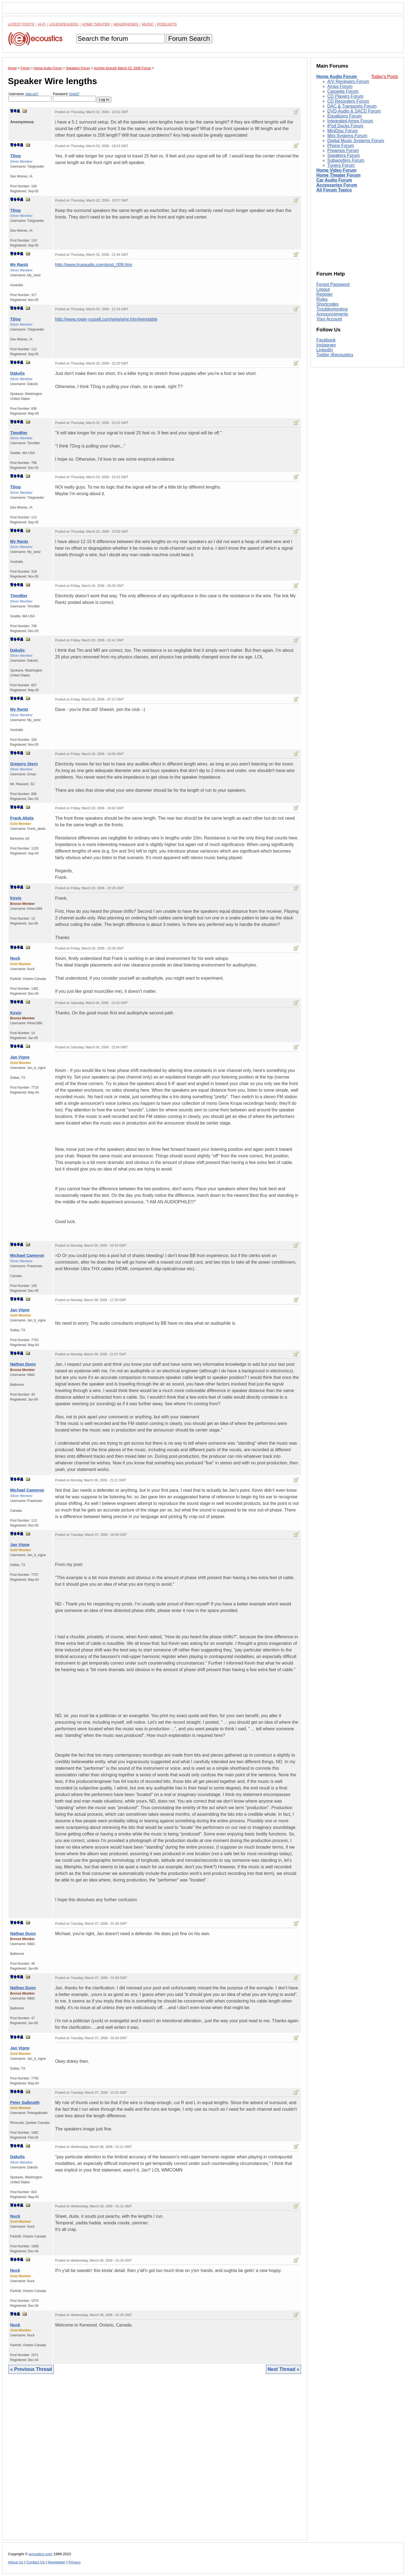  Describe the element at coordinates (148, 24) in the screenshot. I see `Music` at that location.